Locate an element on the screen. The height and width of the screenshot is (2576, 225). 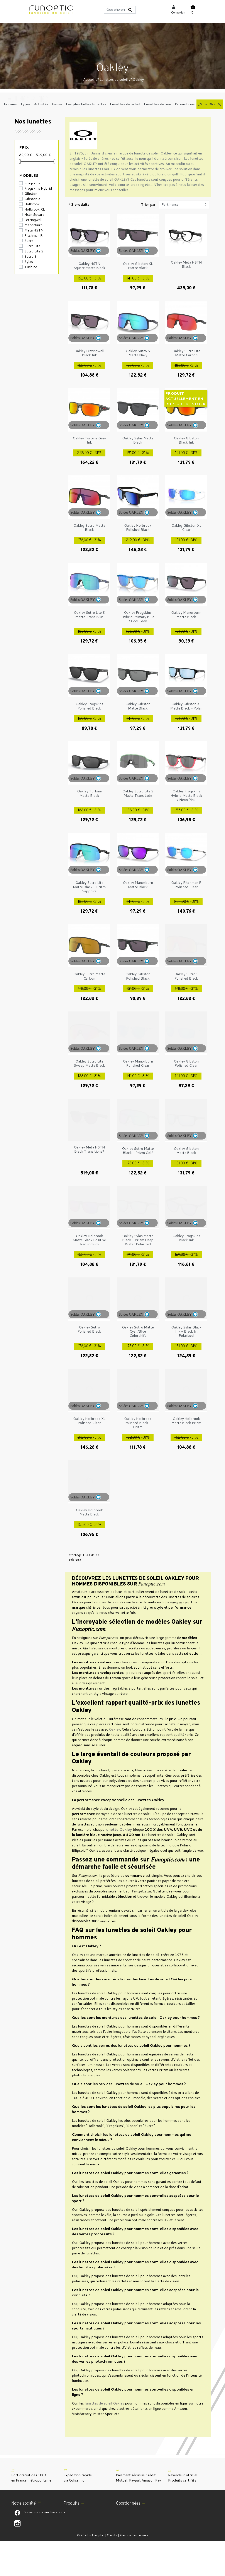
Persol is located at coordinates (26, 196).